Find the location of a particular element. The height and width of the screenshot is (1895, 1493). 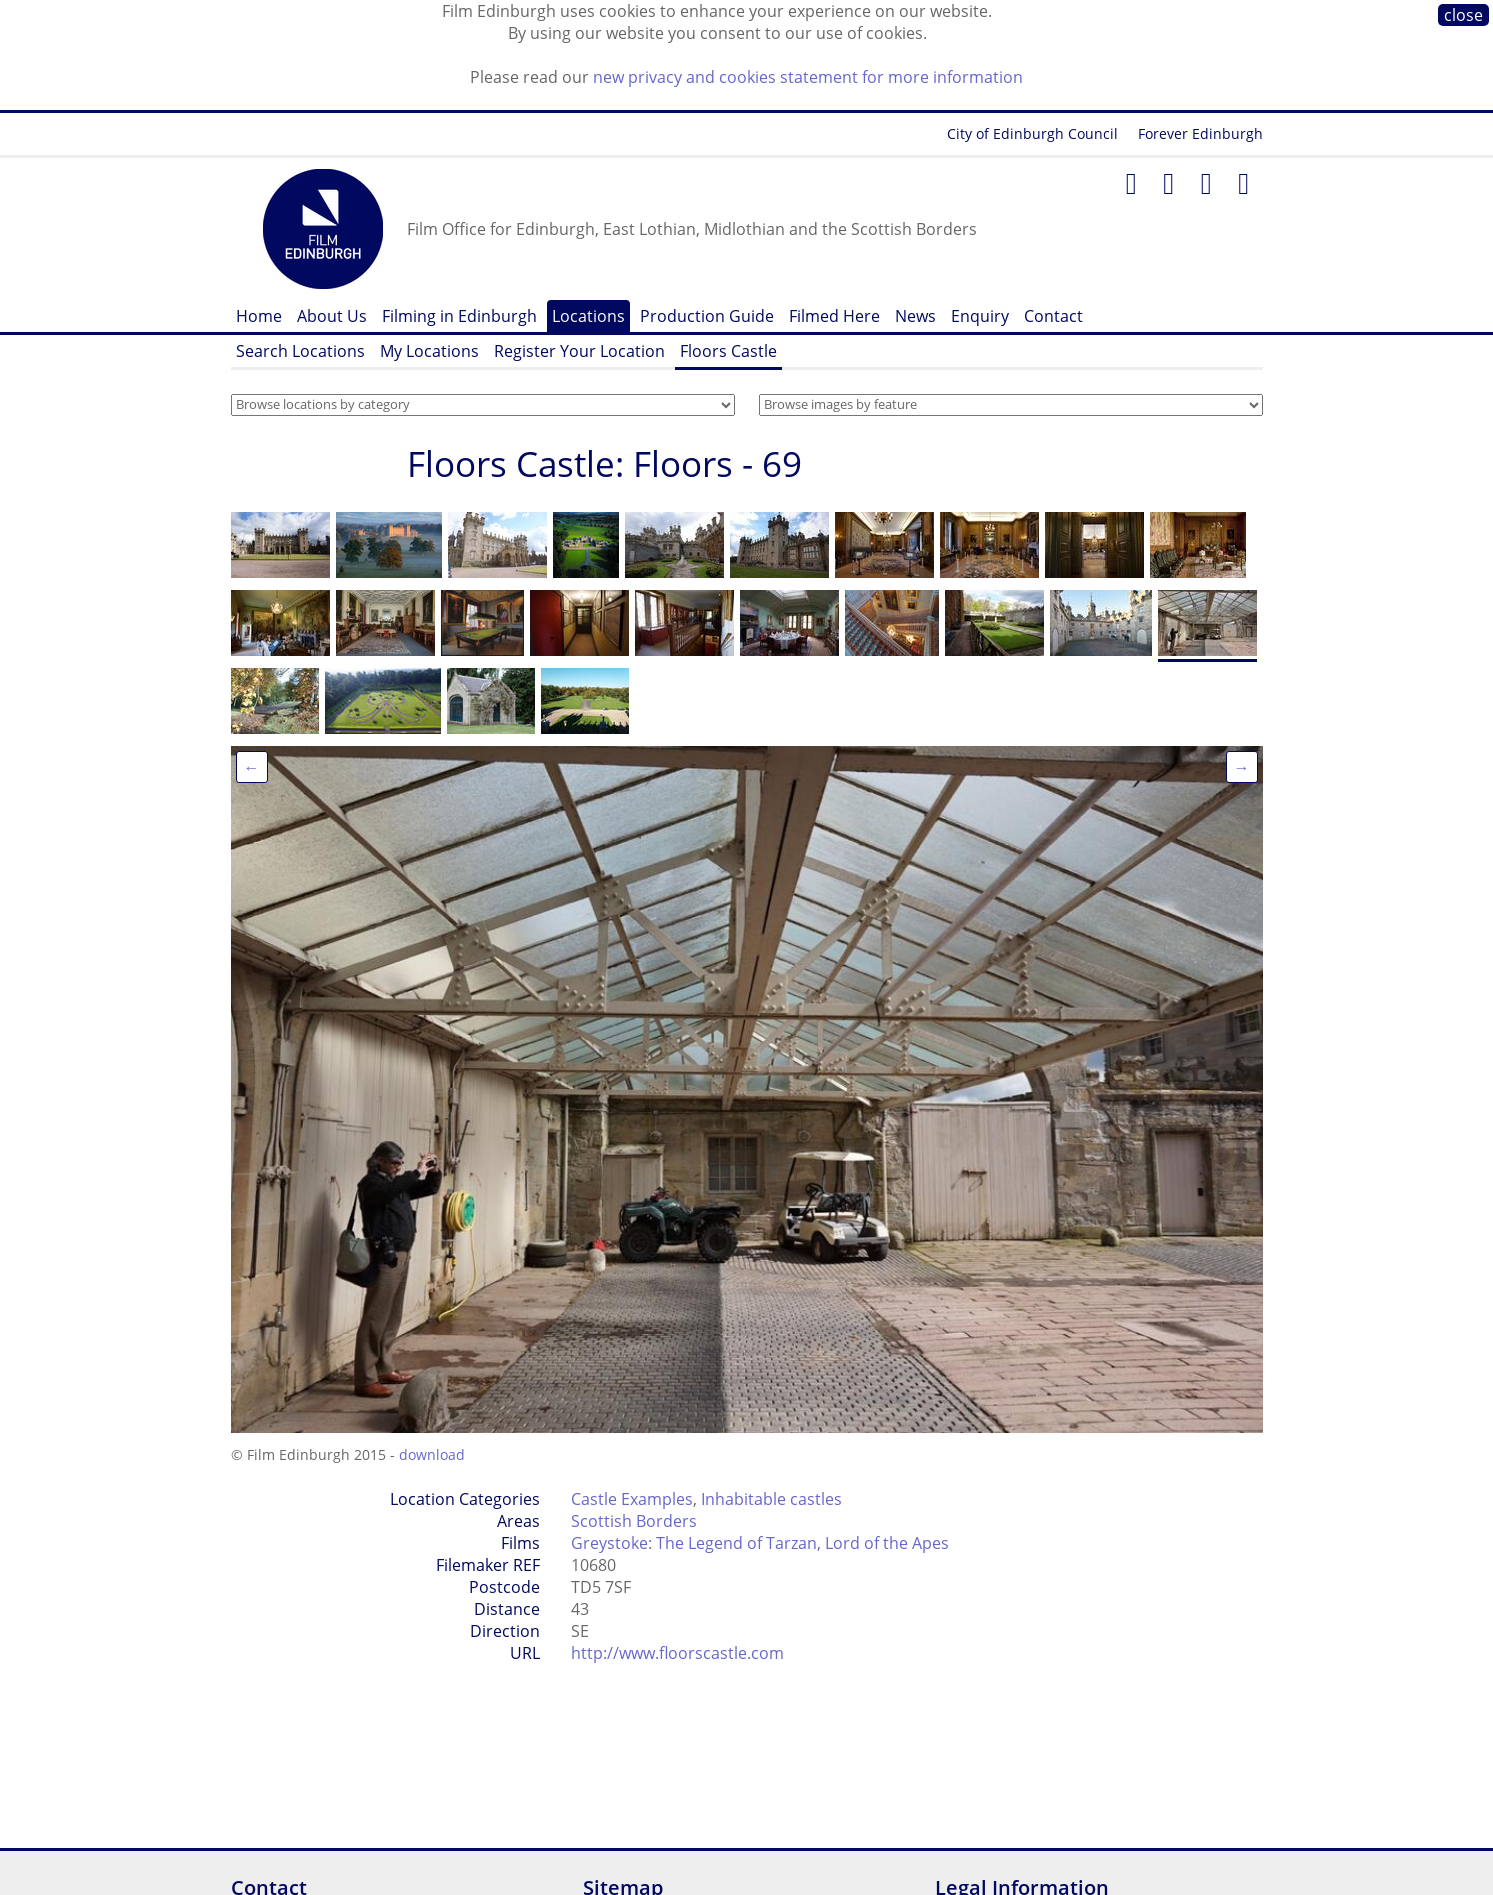

Floors Castle: Floors - 69 is located at coordinates (604, 463).